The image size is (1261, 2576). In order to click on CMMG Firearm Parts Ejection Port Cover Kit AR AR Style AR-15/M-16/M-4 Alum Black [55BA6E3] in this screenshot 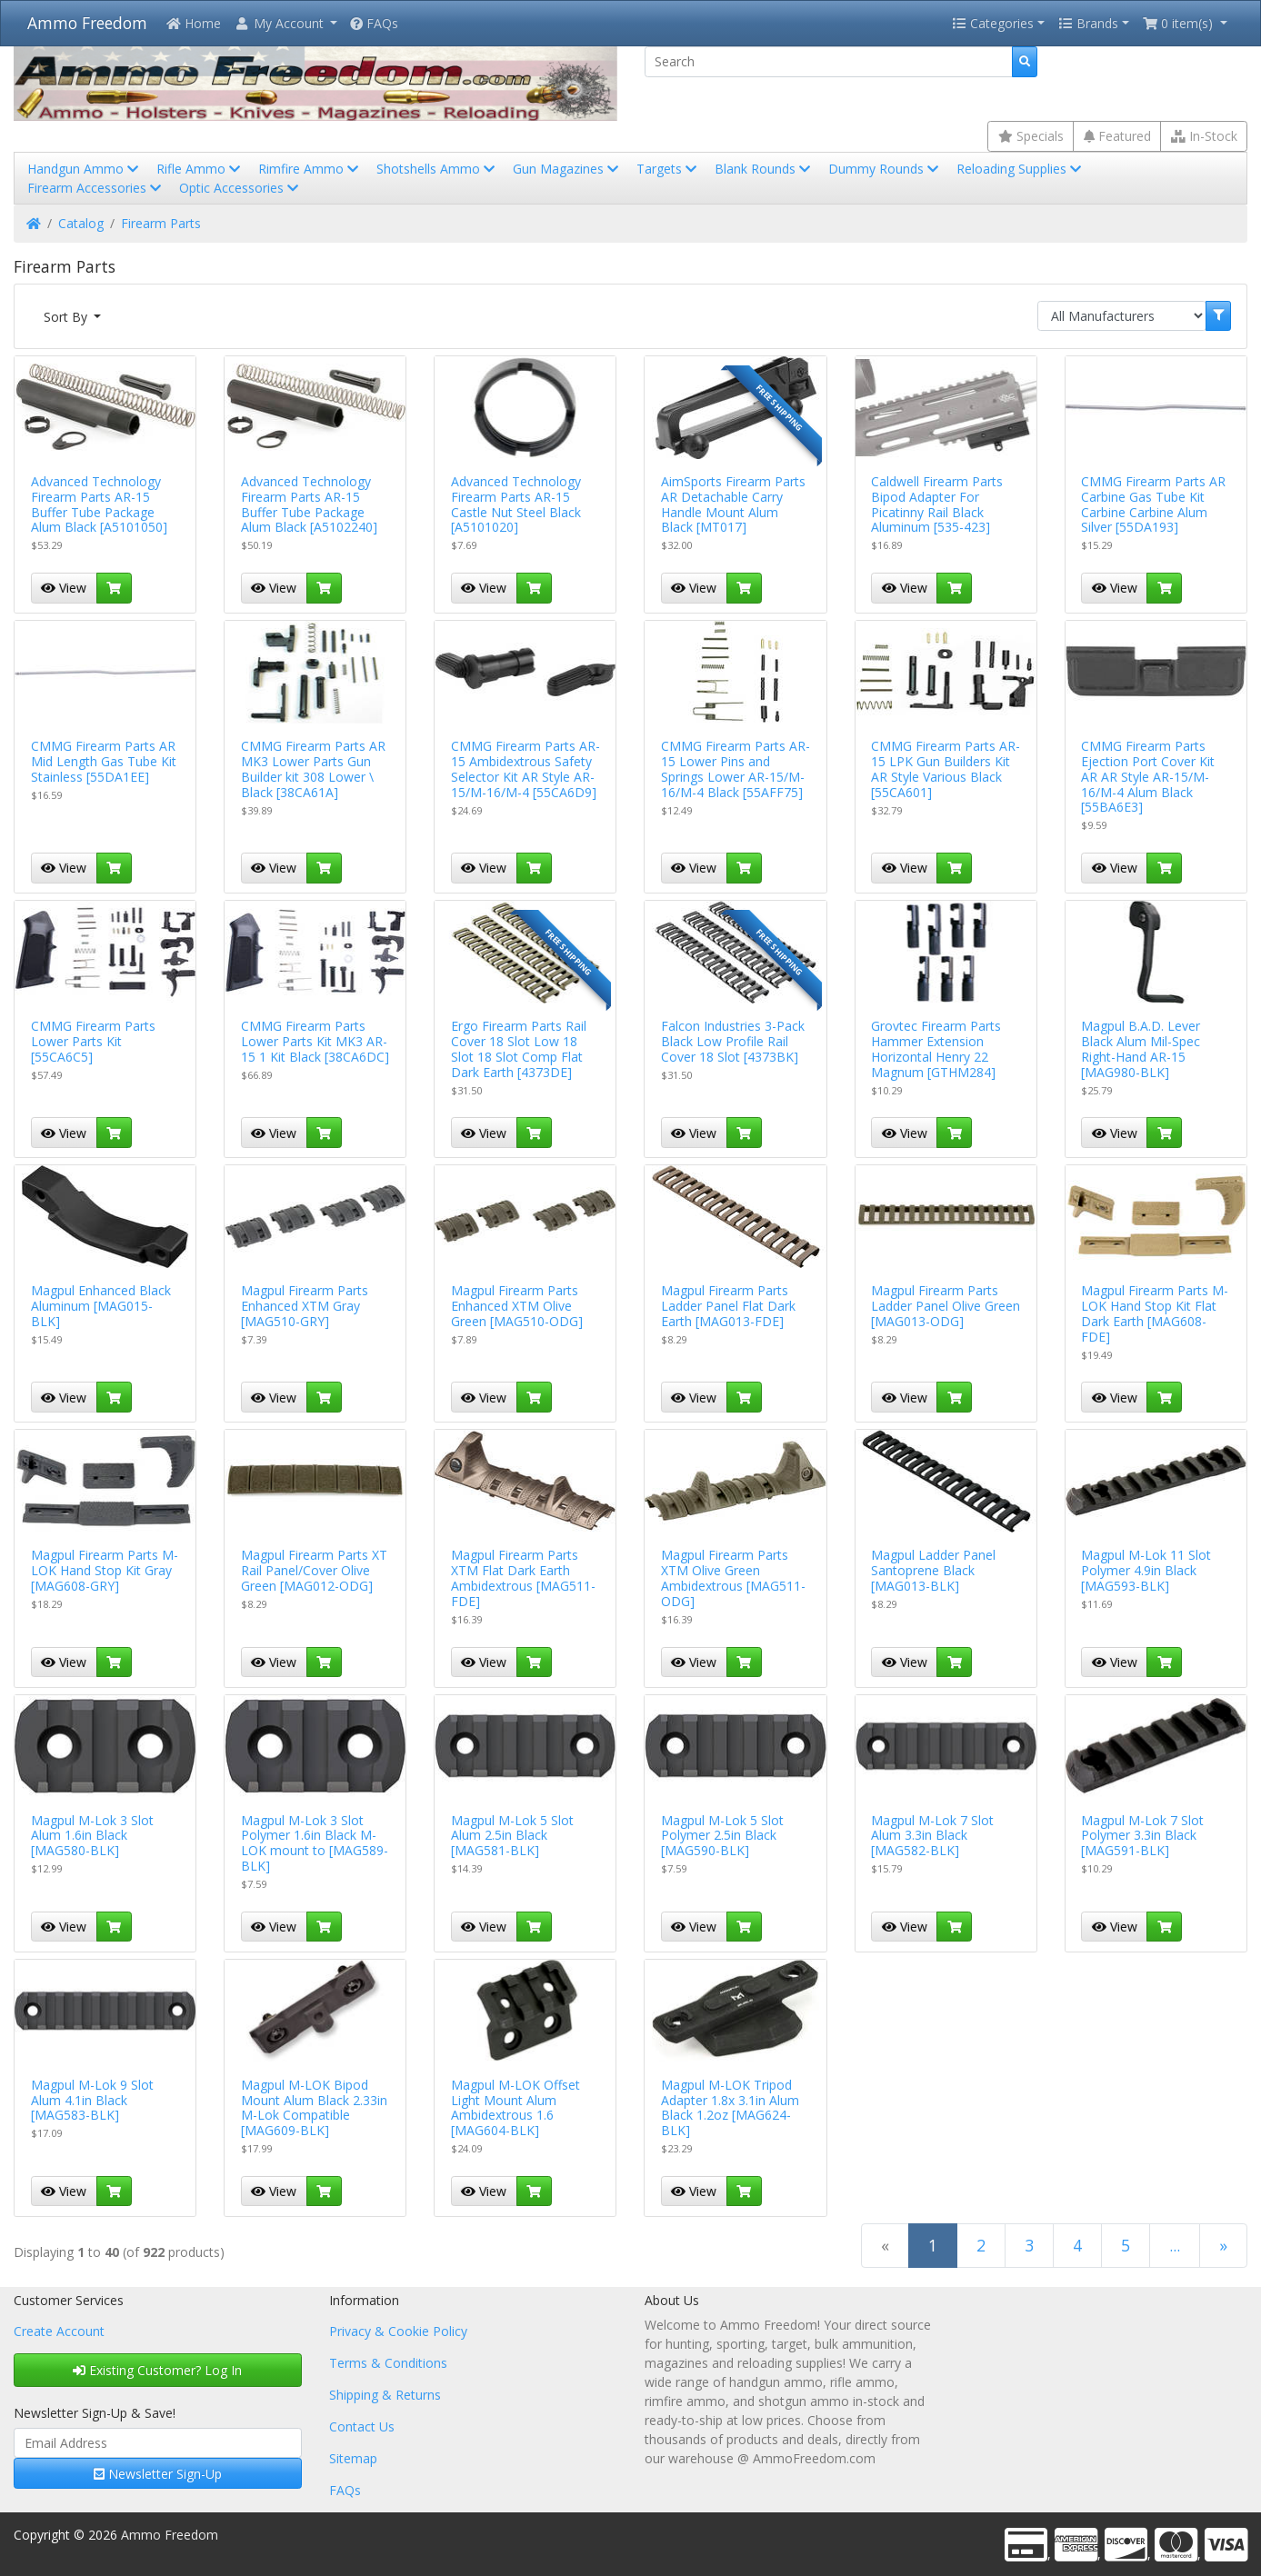, I will do `click(1148, 776)`.